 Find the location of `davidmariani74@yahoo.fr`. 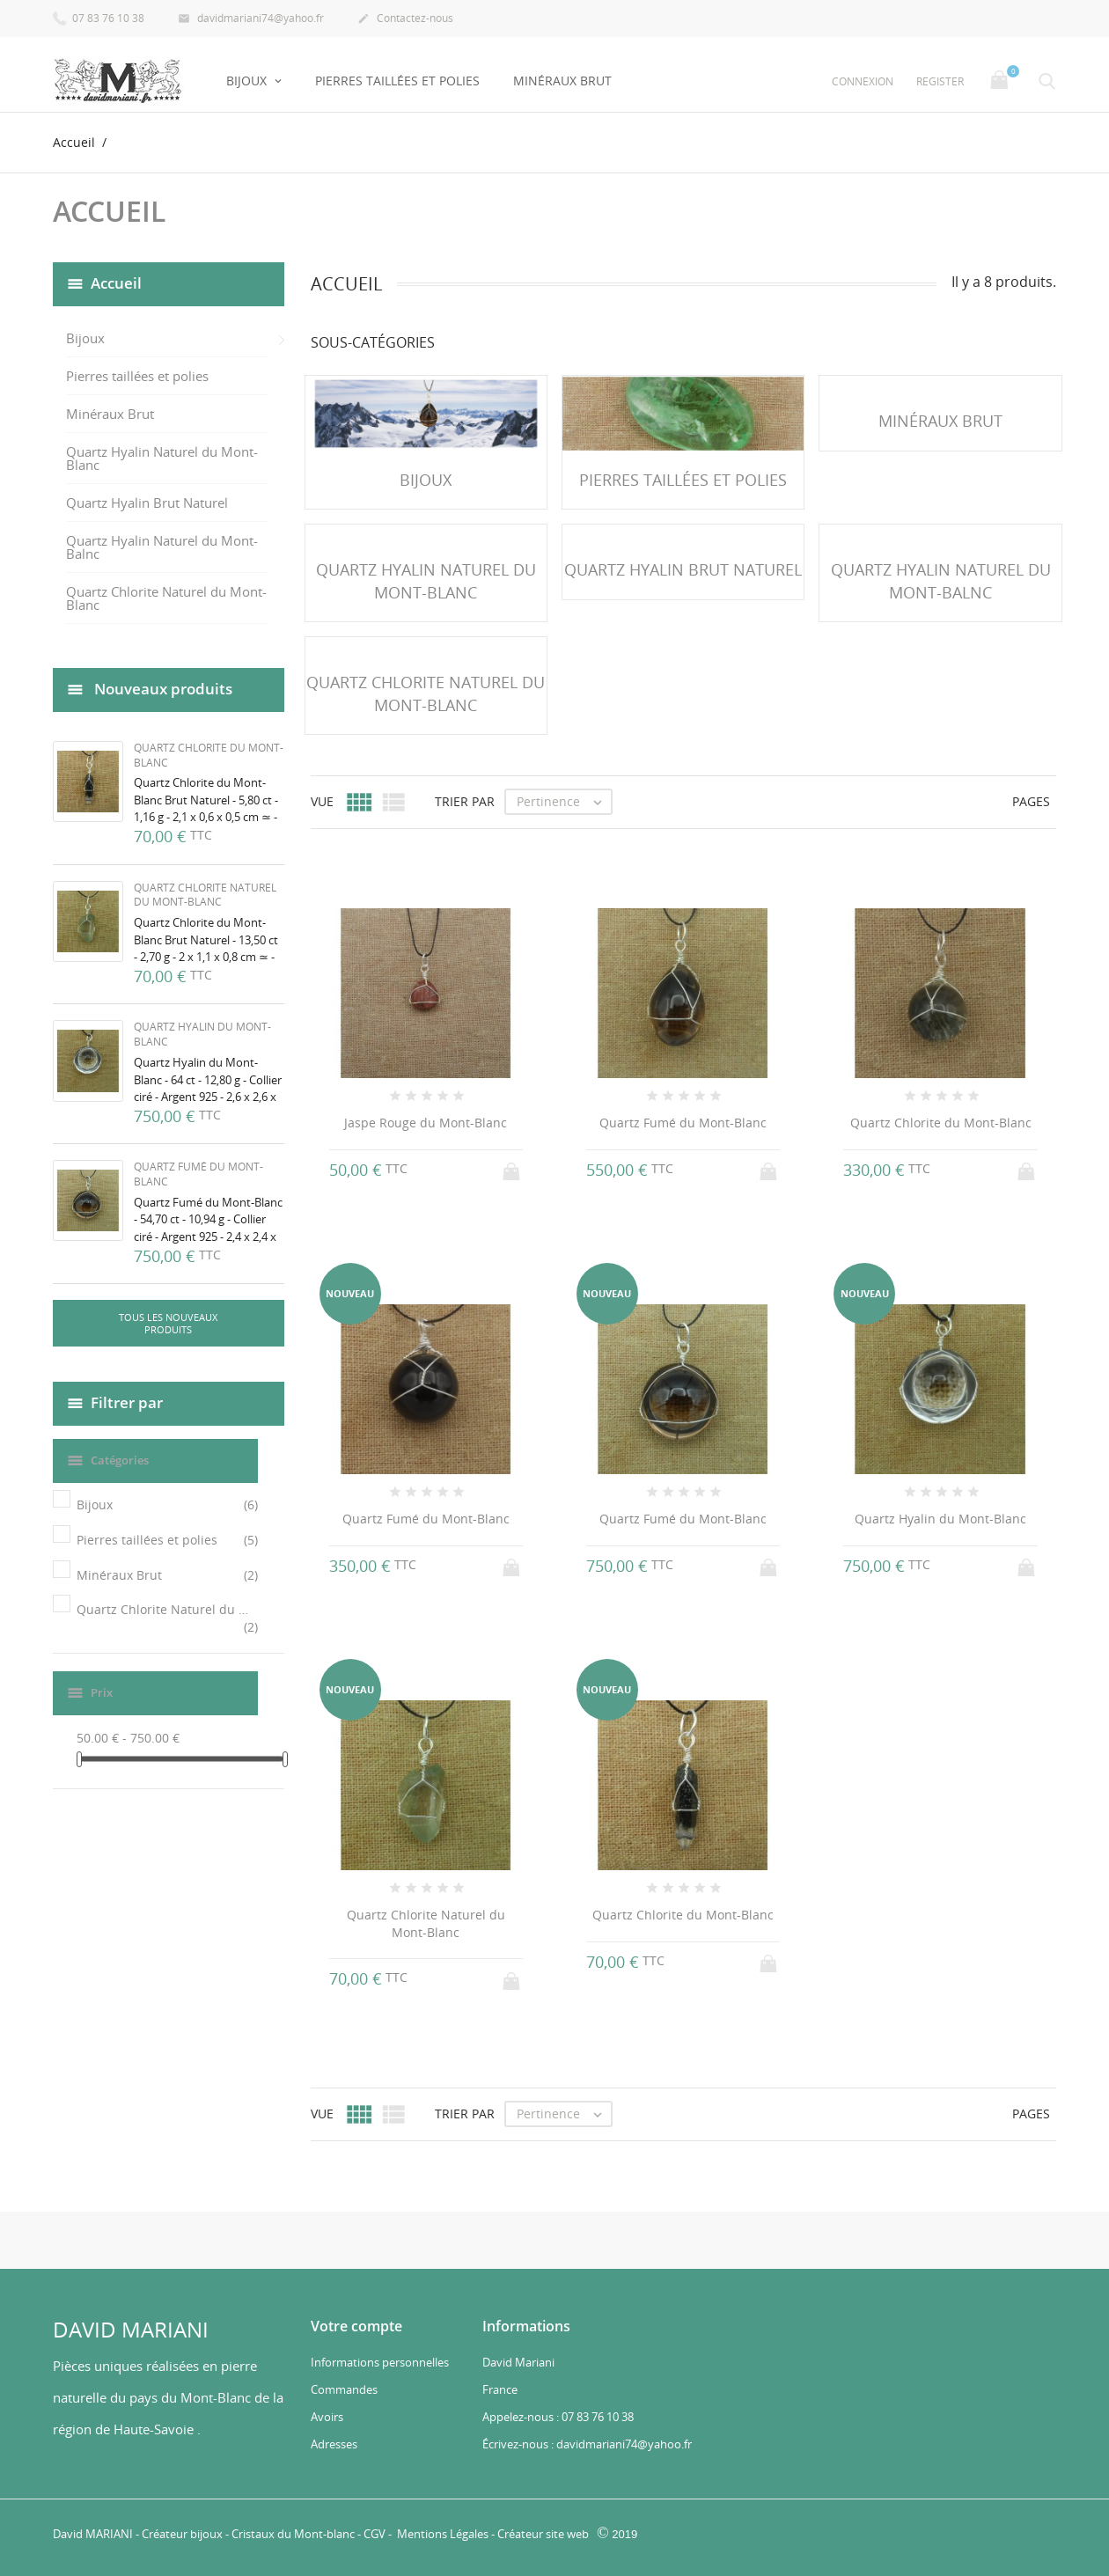

davidmariani74@yahoo.fr is located at coordinates (251, 19).